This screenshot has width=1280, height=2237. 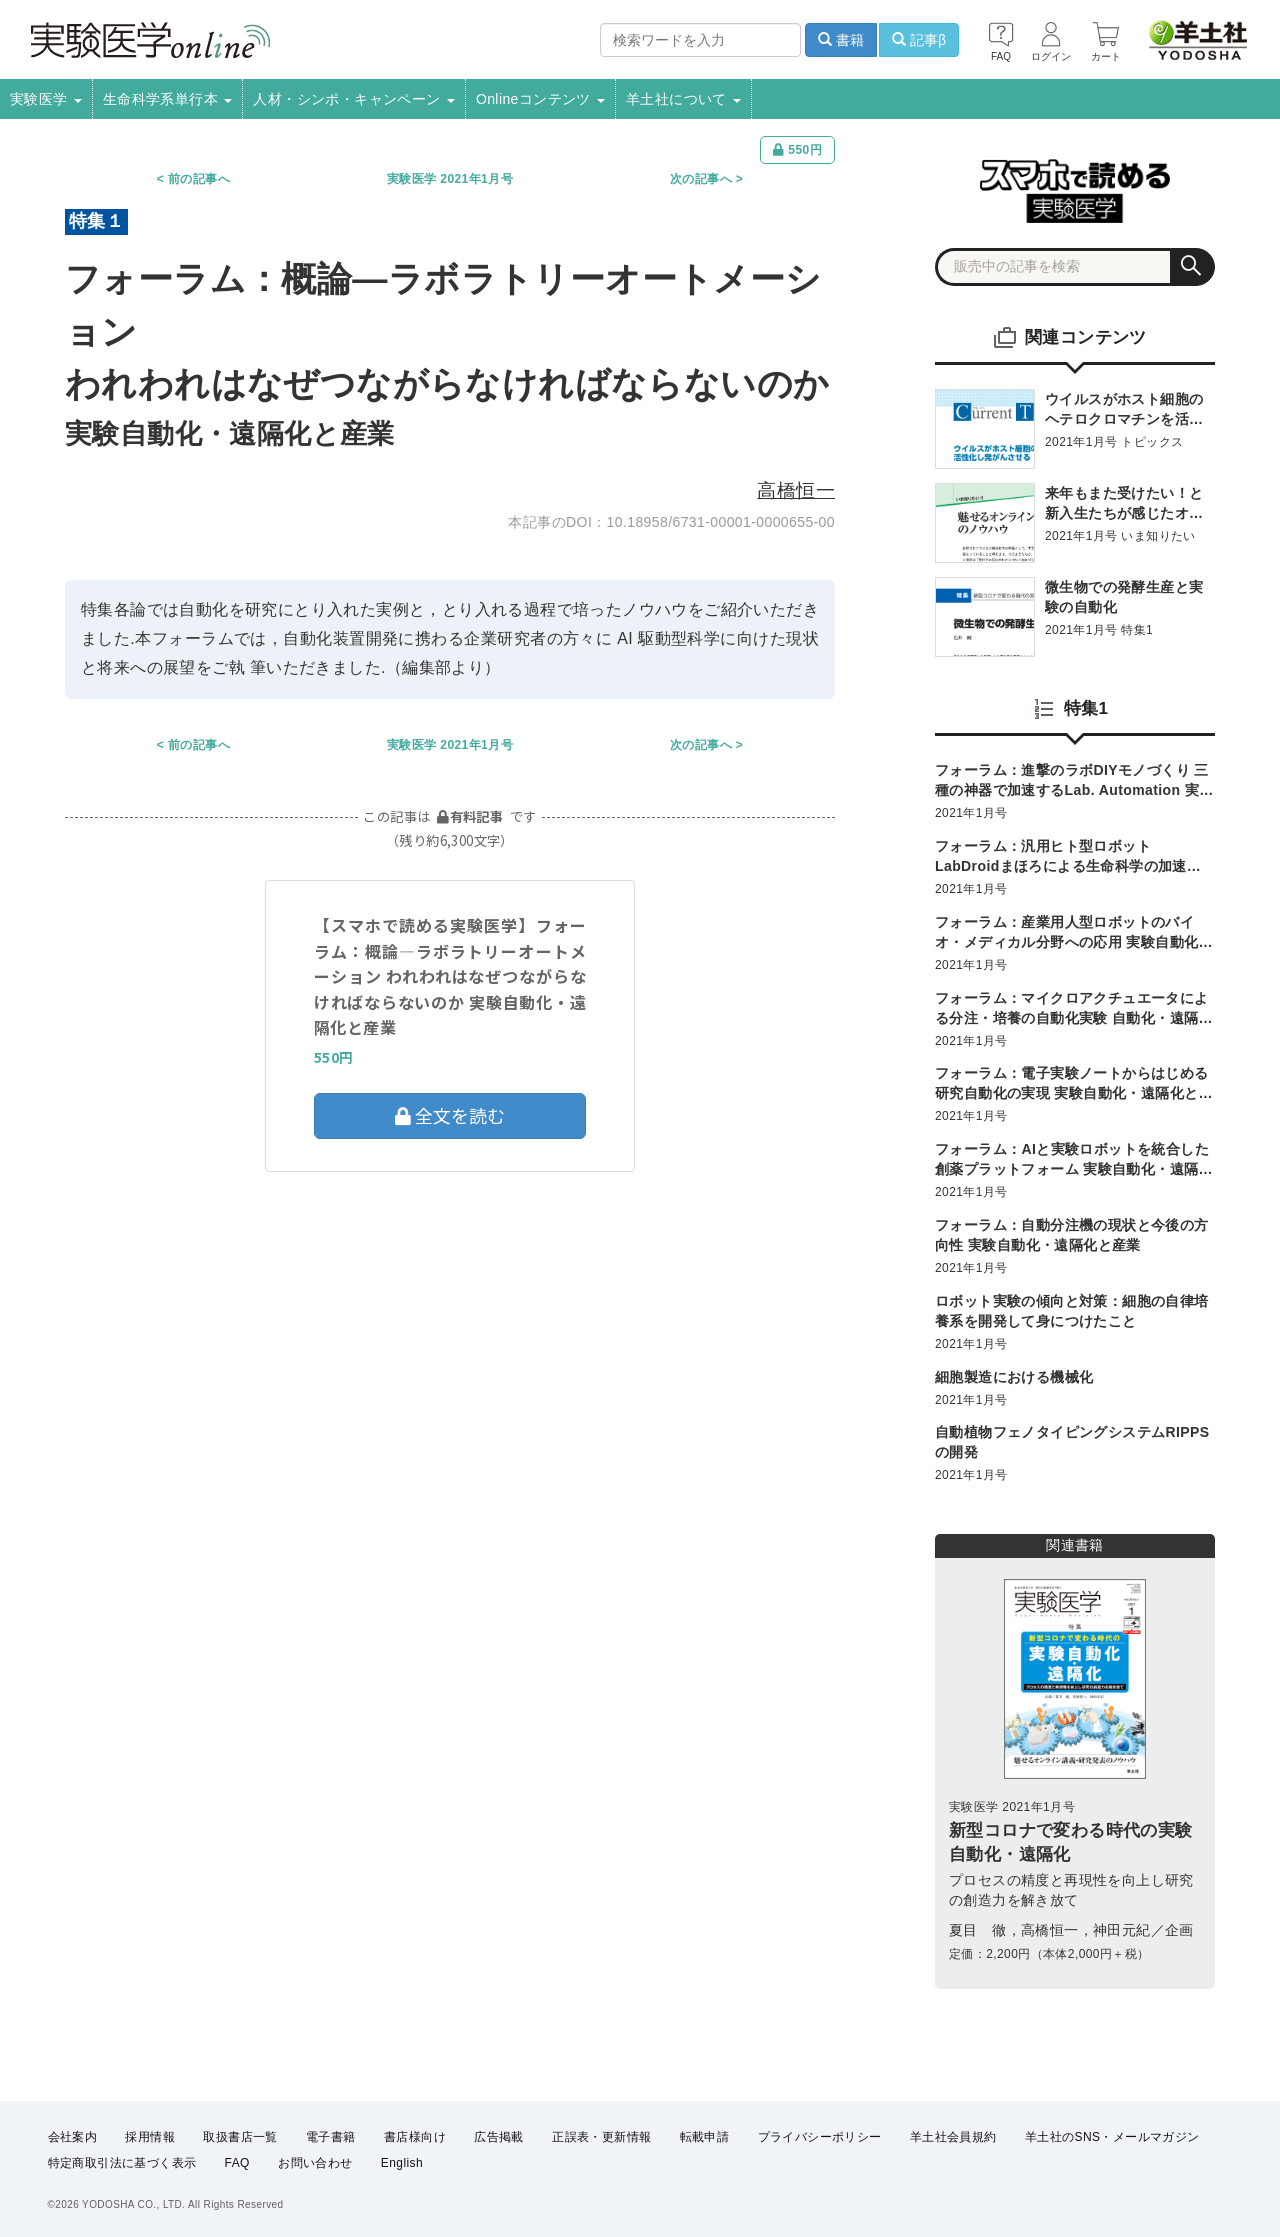 What do you see at coordinates (199, 179) in the screenshot?
I see `前の記事へ` at bounding box center [199, 179].